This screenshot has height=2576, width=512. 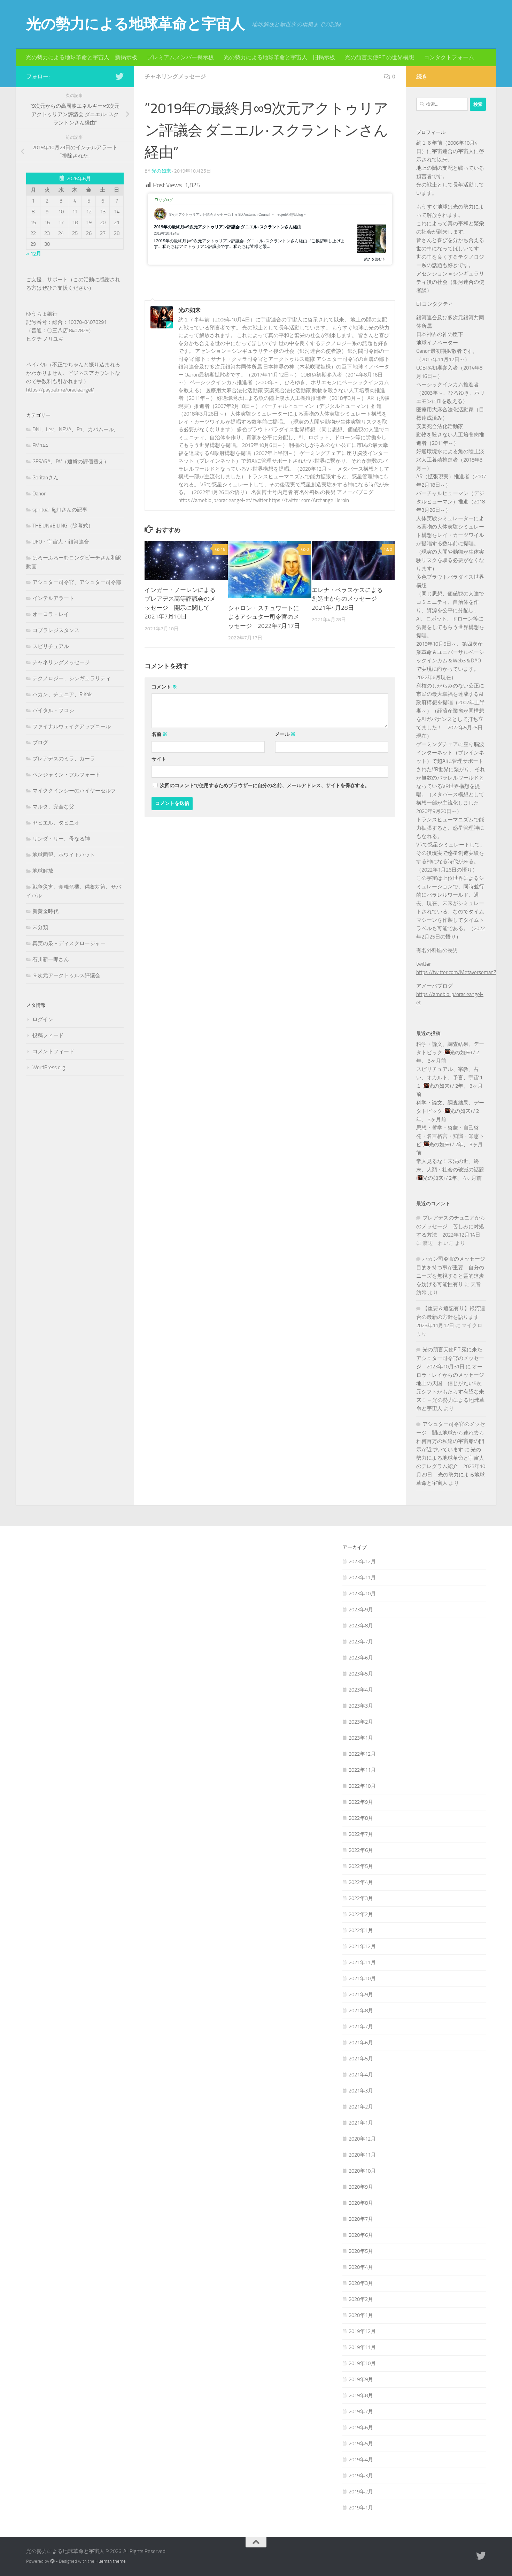 What do you see at coordinates (379, 57) in the screenshot?
I see `光の預言天使E.T.の世界構想` at bounding box center [379, 57].